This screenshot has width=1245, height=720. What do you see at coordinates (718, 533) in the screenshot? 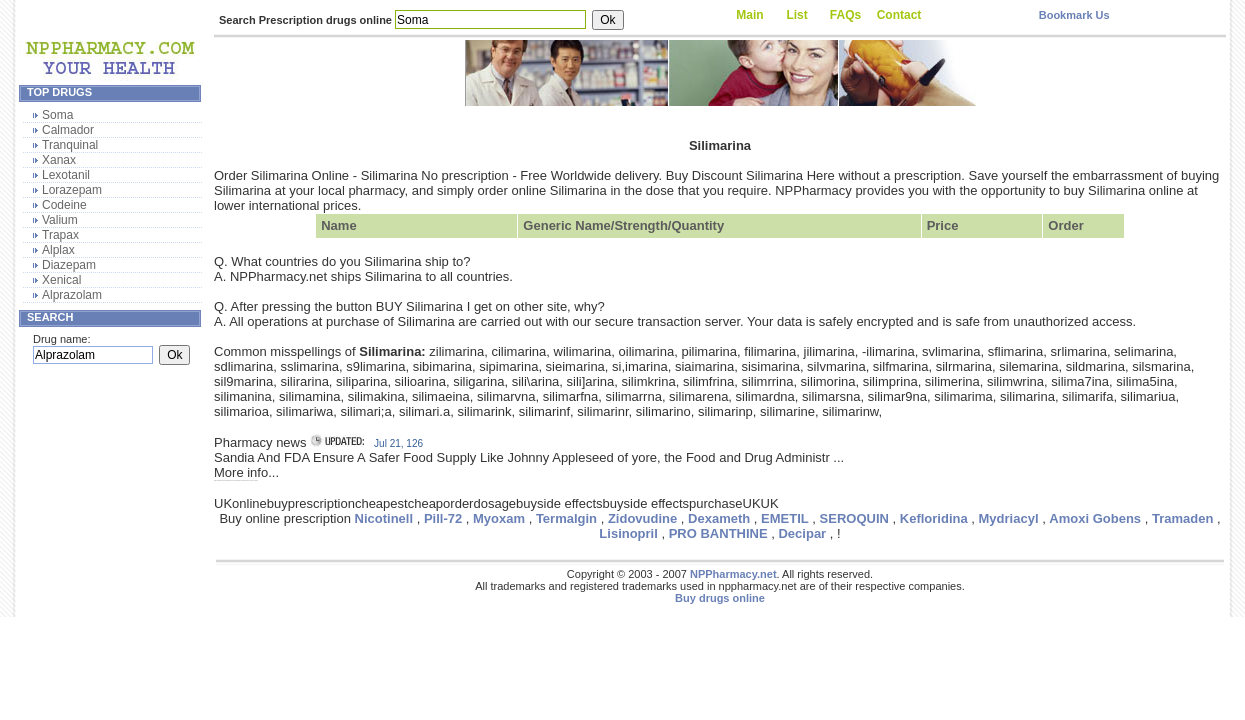
I see `PRO BANTHINE` at bounding box center [718, 533].